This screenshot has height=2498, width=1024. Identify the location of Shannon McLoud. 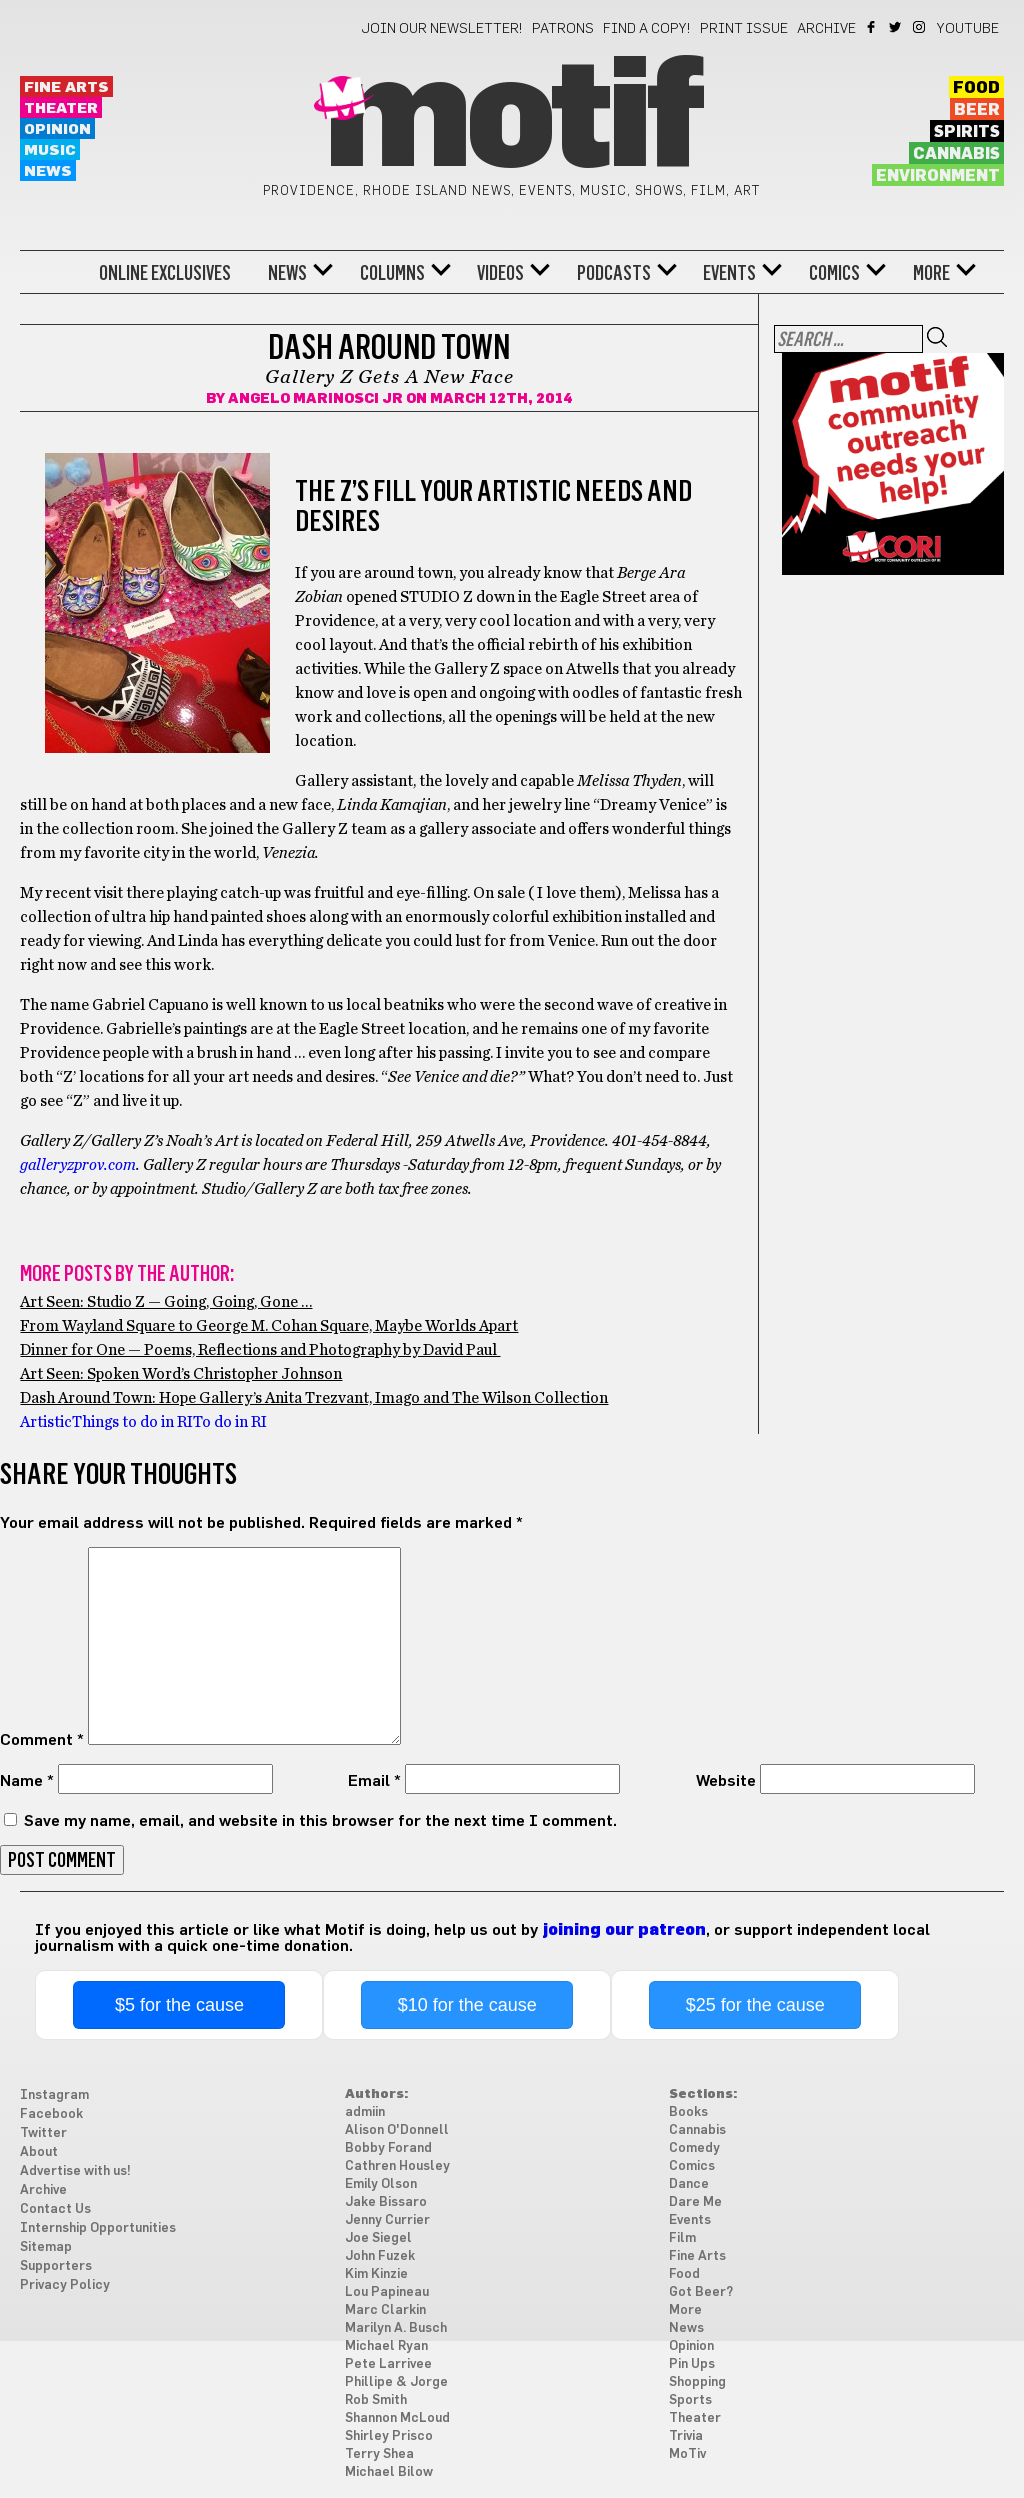
(397, 2418).